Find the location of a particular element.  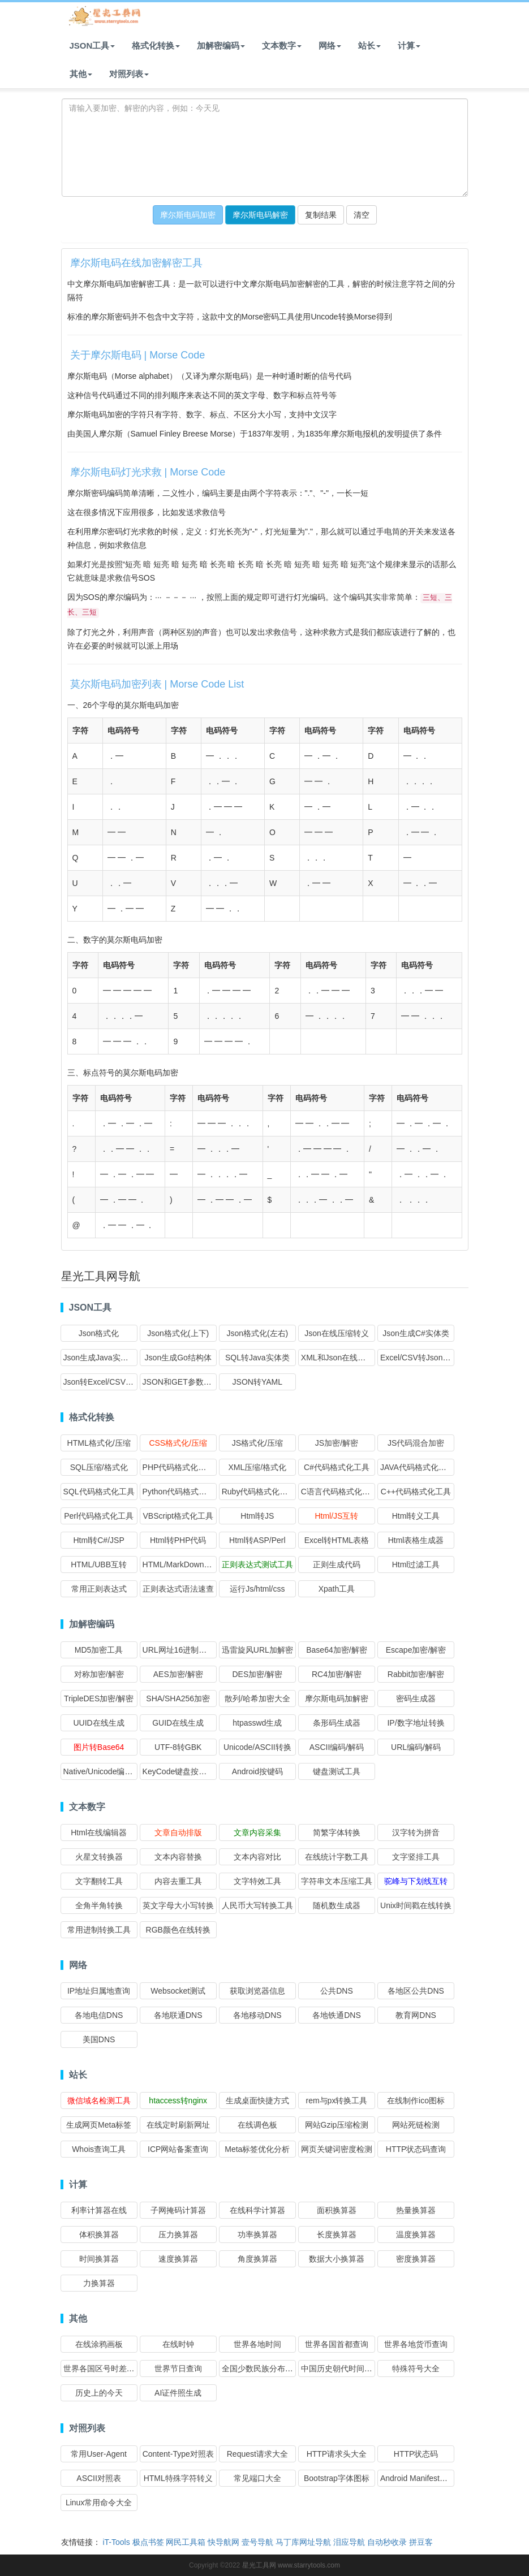

在线统计字数工具 is located at coordinates (336, 1856).